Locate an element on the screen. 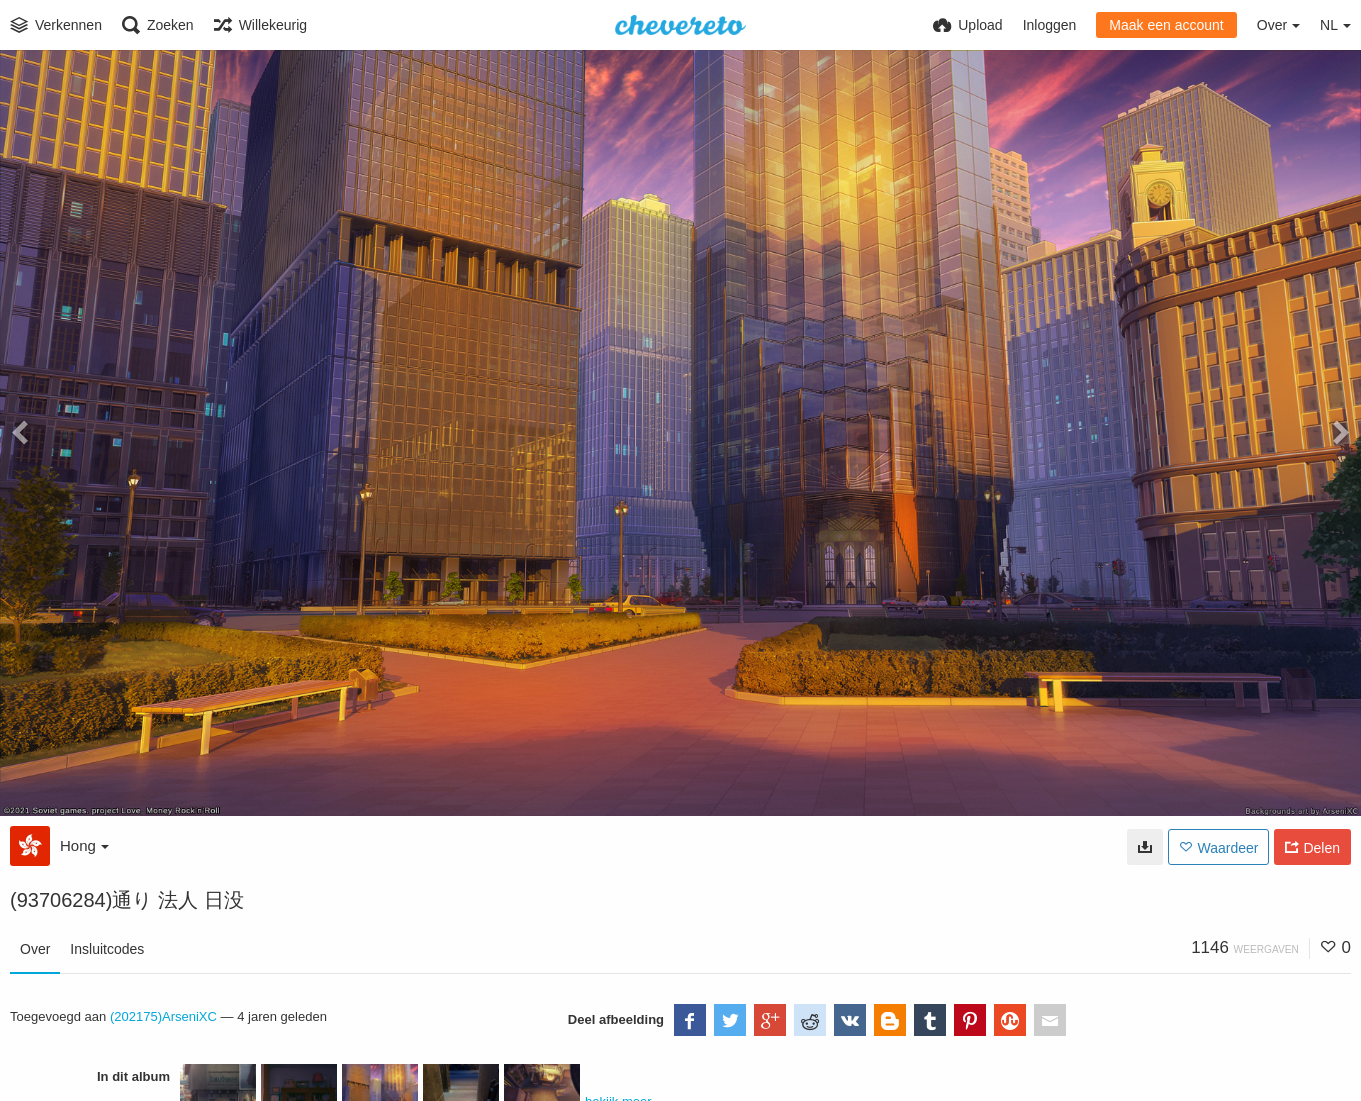 Image resolution: width=1361 pixels, height=1101 pixels. Insluitcodes is located at coordinates (107, 949).